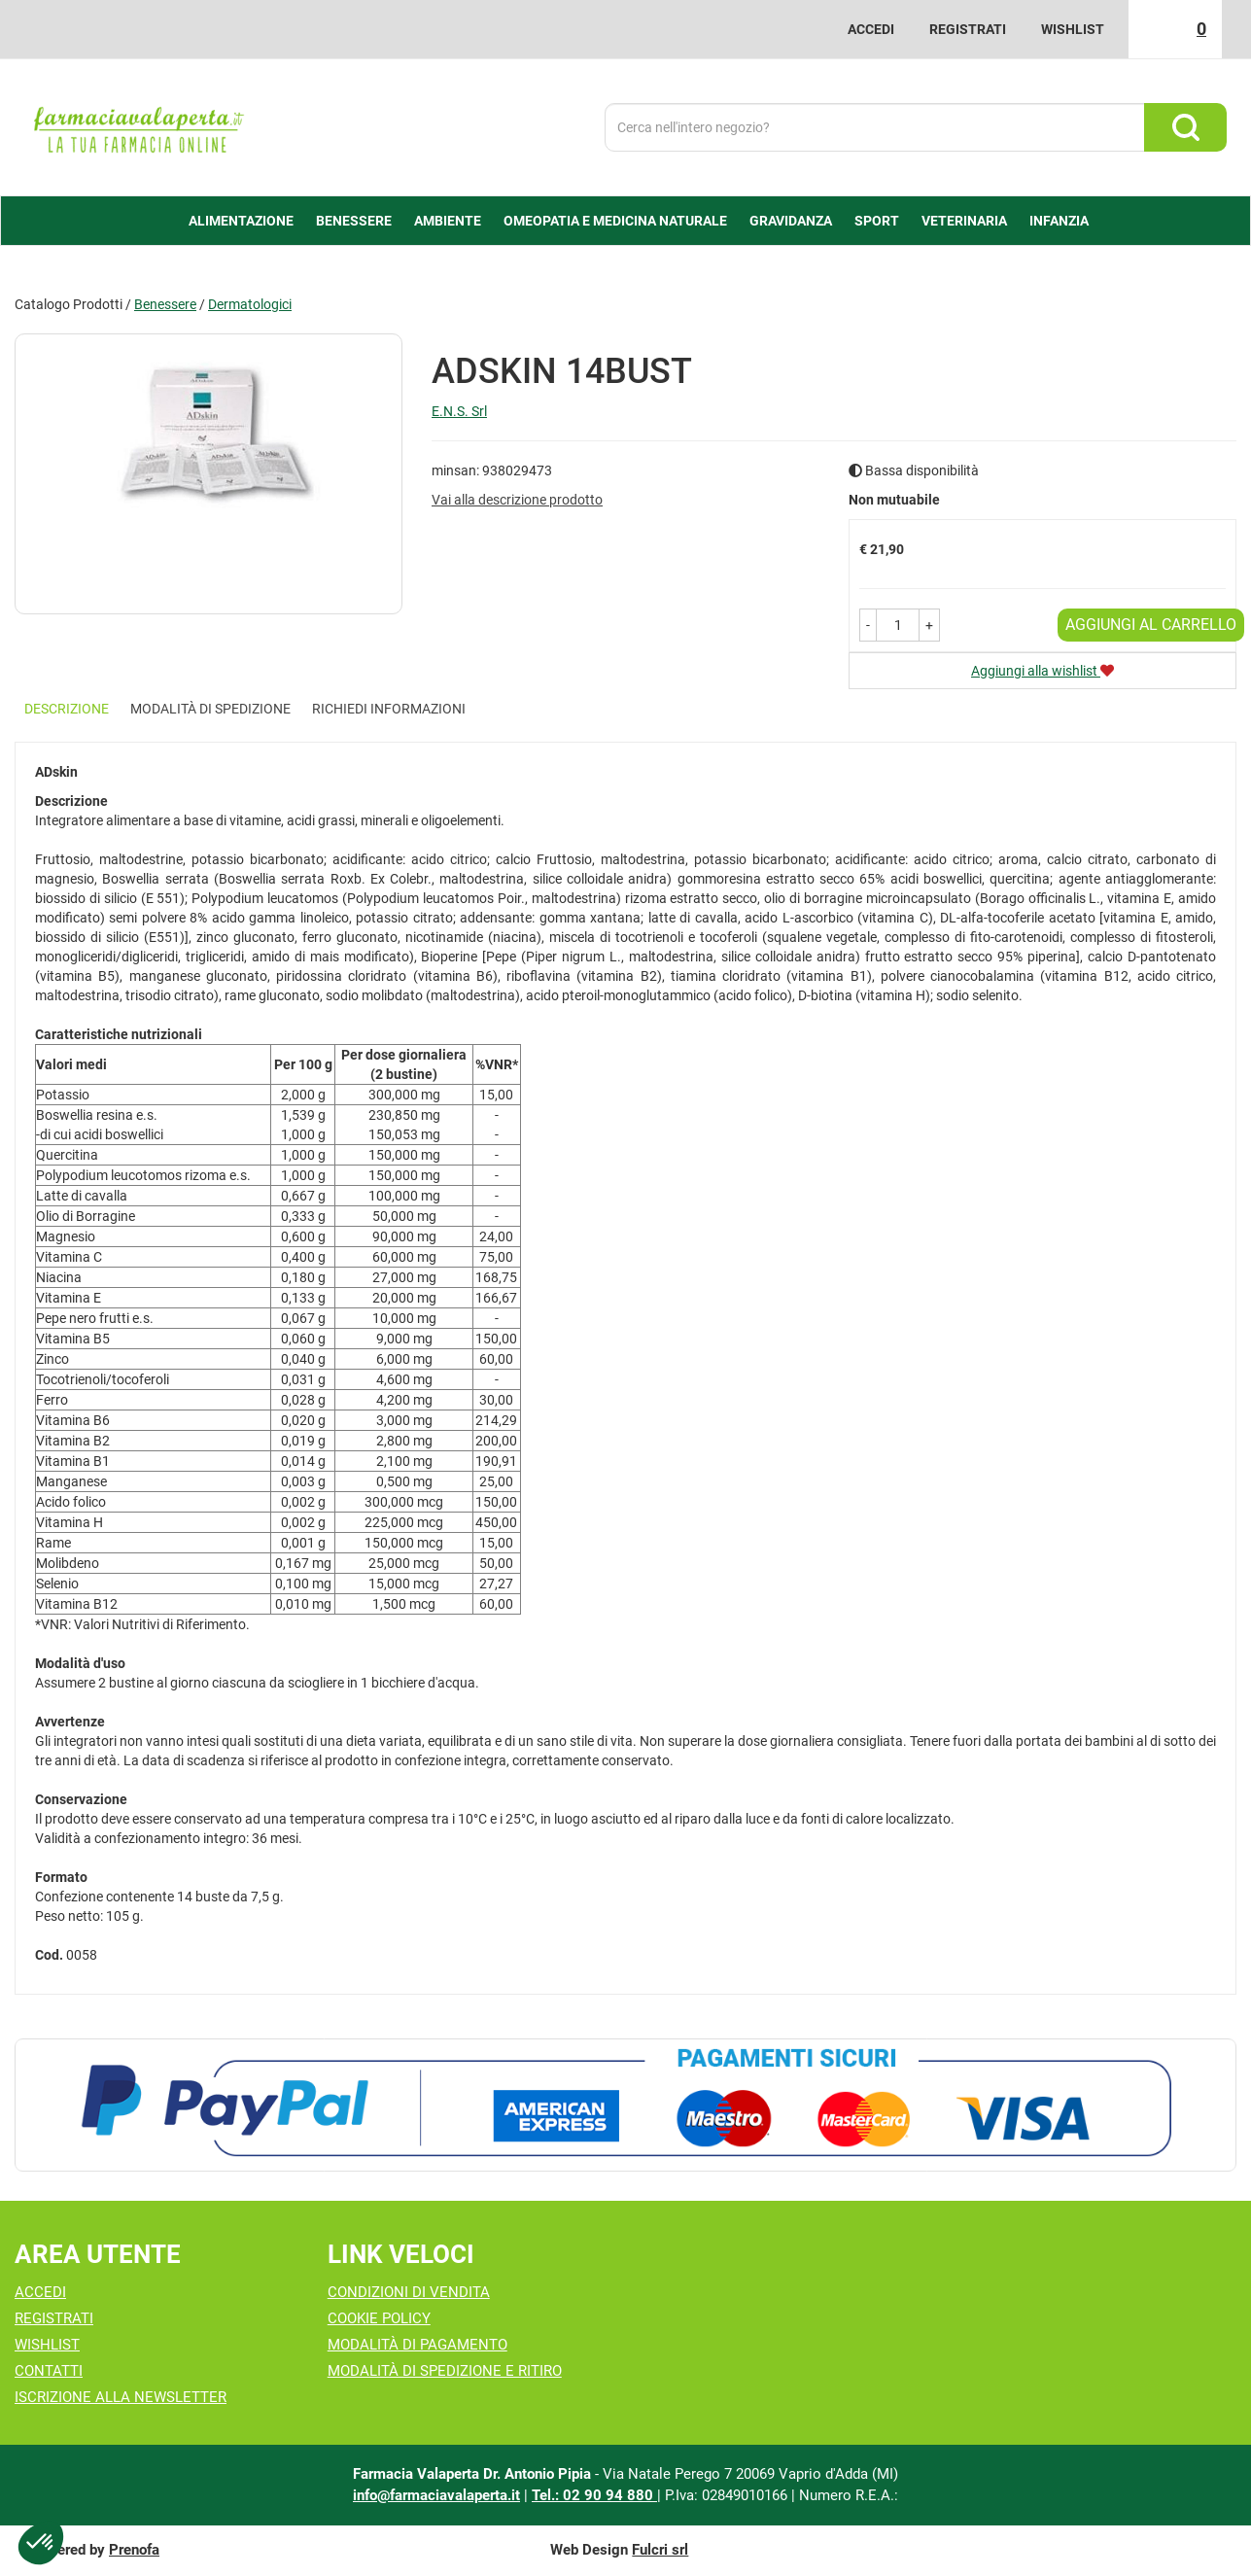  Describe the element at coordinates (660, 2550) in the screenshot. I see `Fulcri srl` at that location.